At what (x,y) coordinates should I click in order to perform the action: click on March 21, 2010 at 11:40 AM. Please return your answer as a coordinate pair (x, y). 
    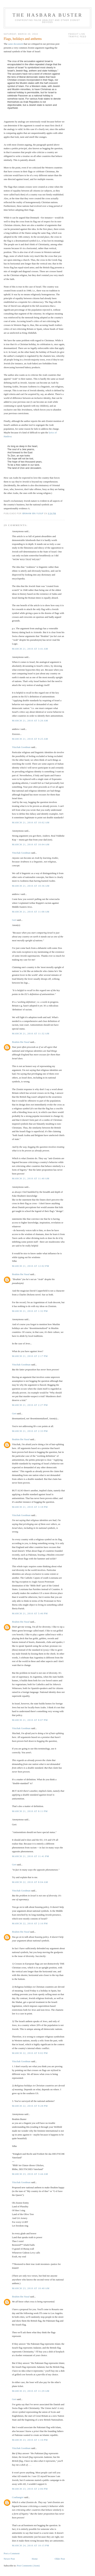
    Looking at the image, I should click on (30, 1178).